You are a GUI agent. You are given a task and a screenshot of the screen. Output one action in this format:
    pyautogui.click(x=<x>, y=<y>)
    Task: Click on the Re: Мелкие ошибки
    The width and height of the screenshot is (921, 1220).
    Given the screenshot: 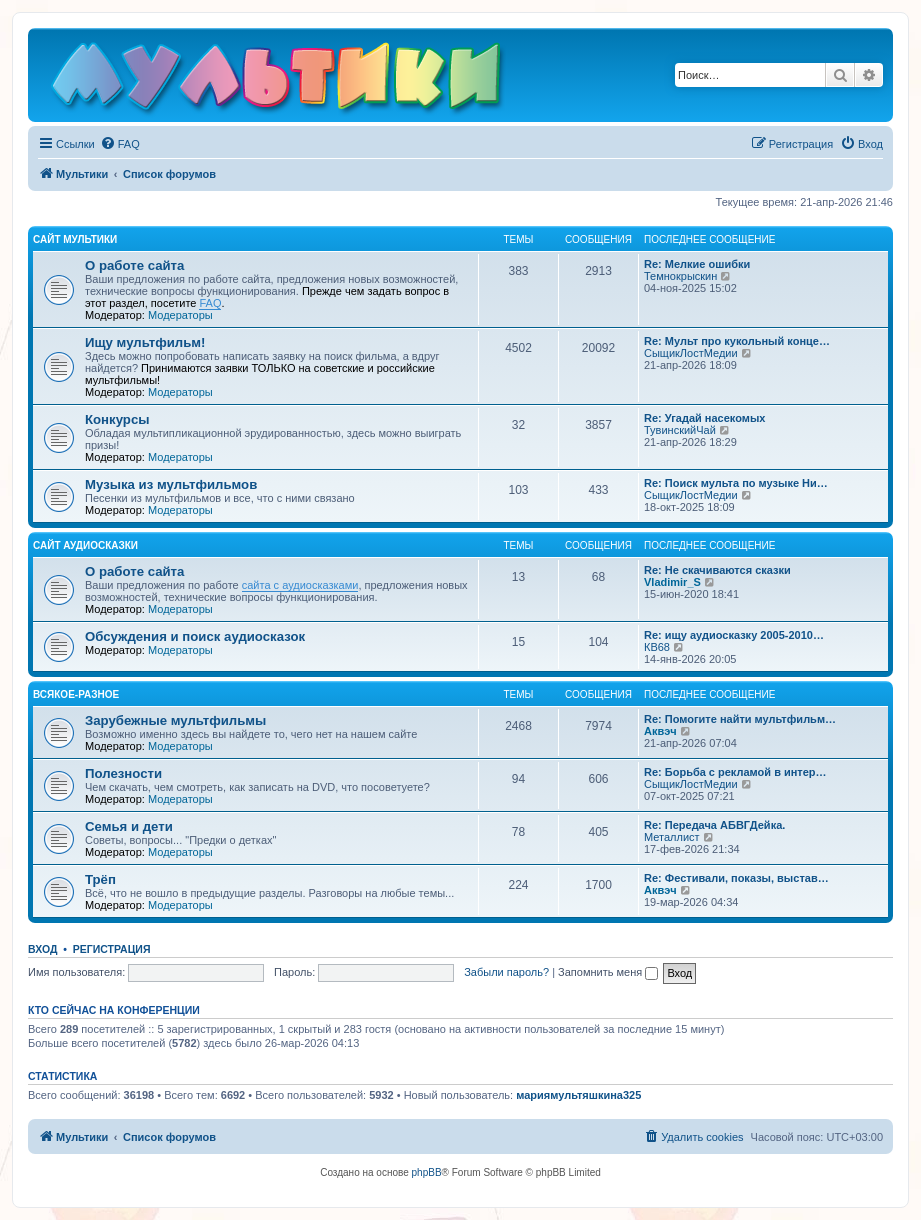 What is the action you would take?
    pyautogui.click(x=697, y=264)
    